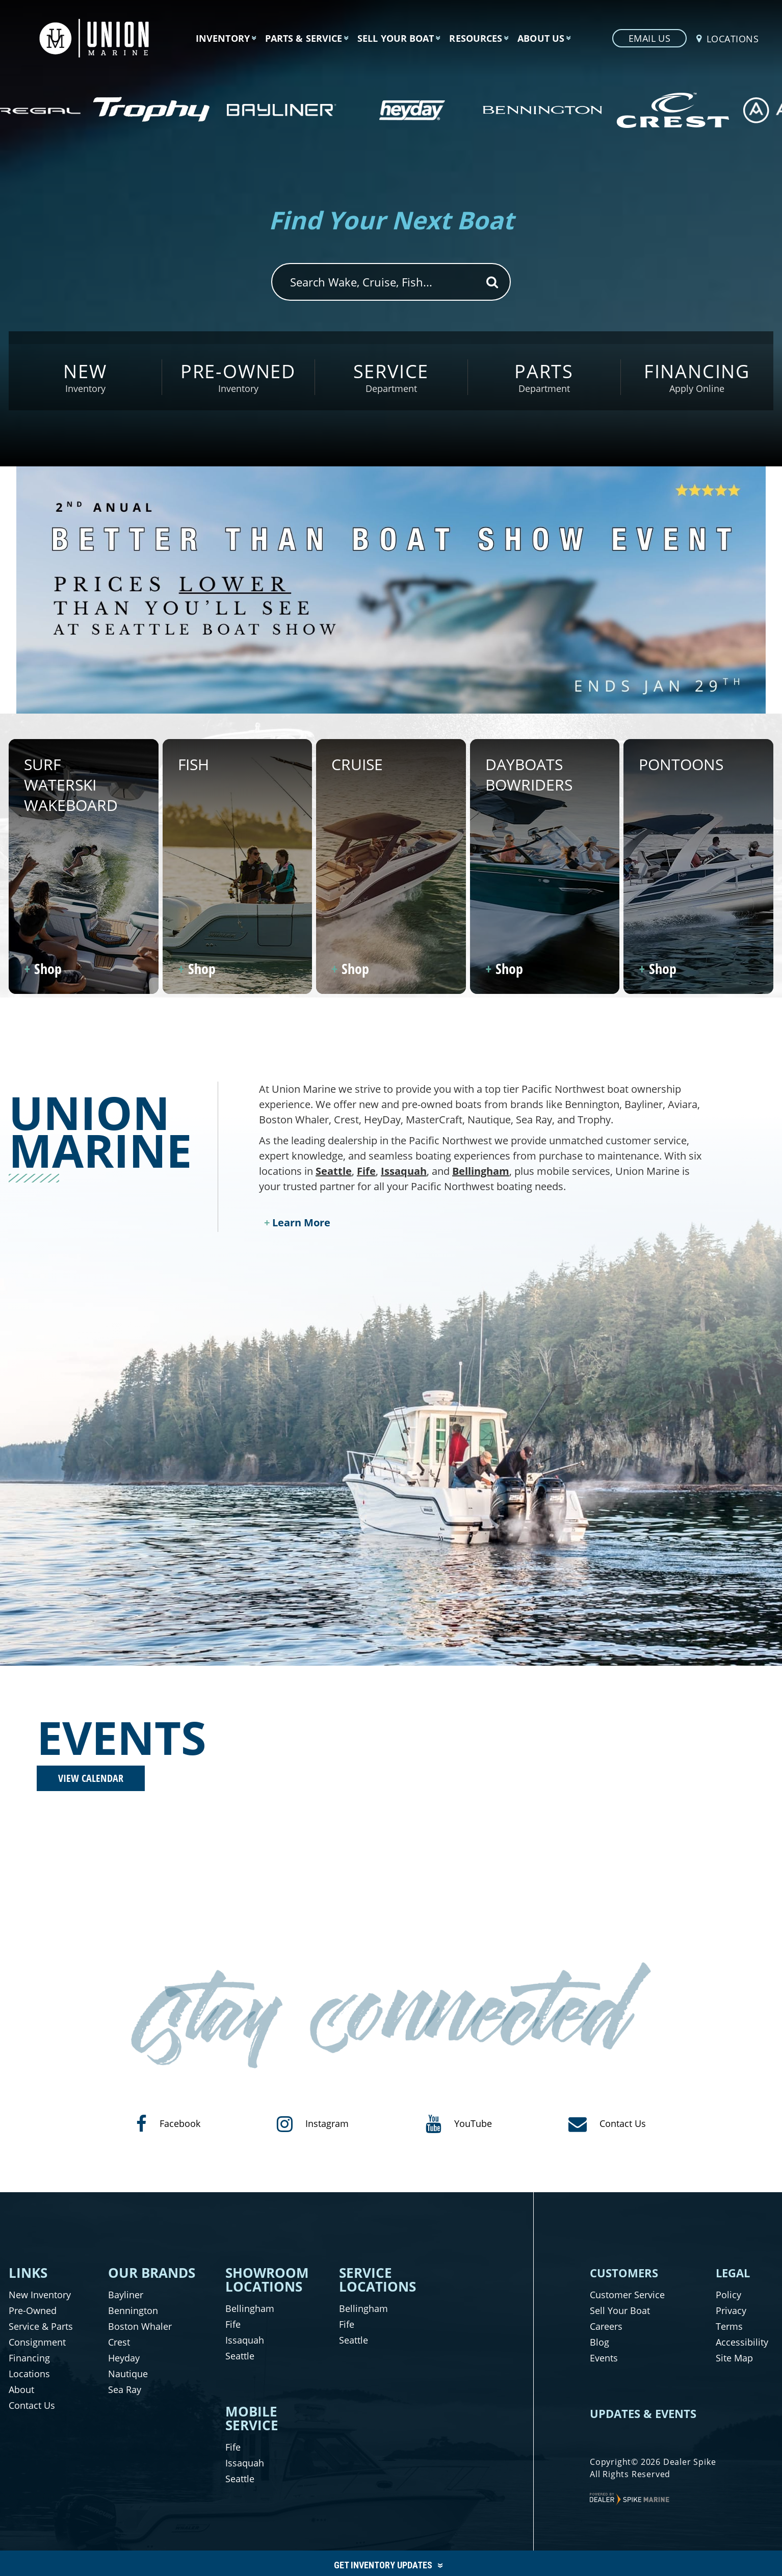 This screenshot has width=782, height=2576. I want to click on Issaquah, so click(404, 1171).